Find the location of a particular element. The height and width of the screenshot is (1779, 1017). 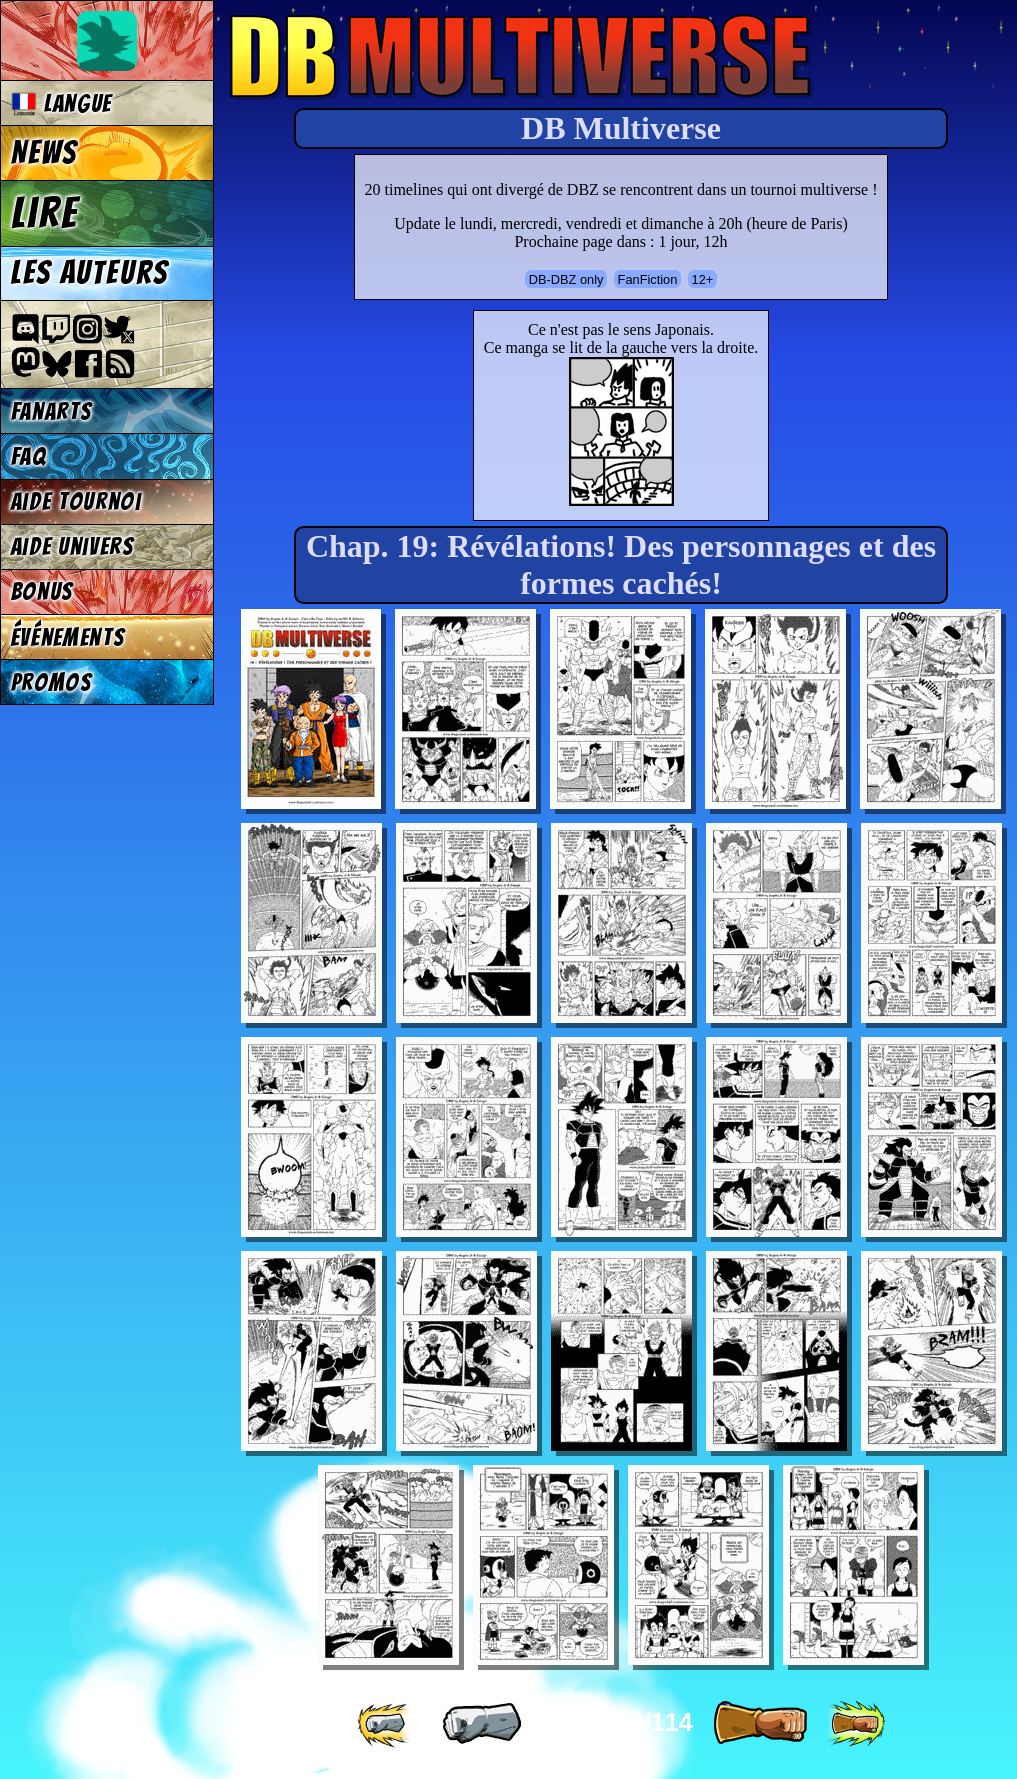

Lire is located at coordinates (45, 213).